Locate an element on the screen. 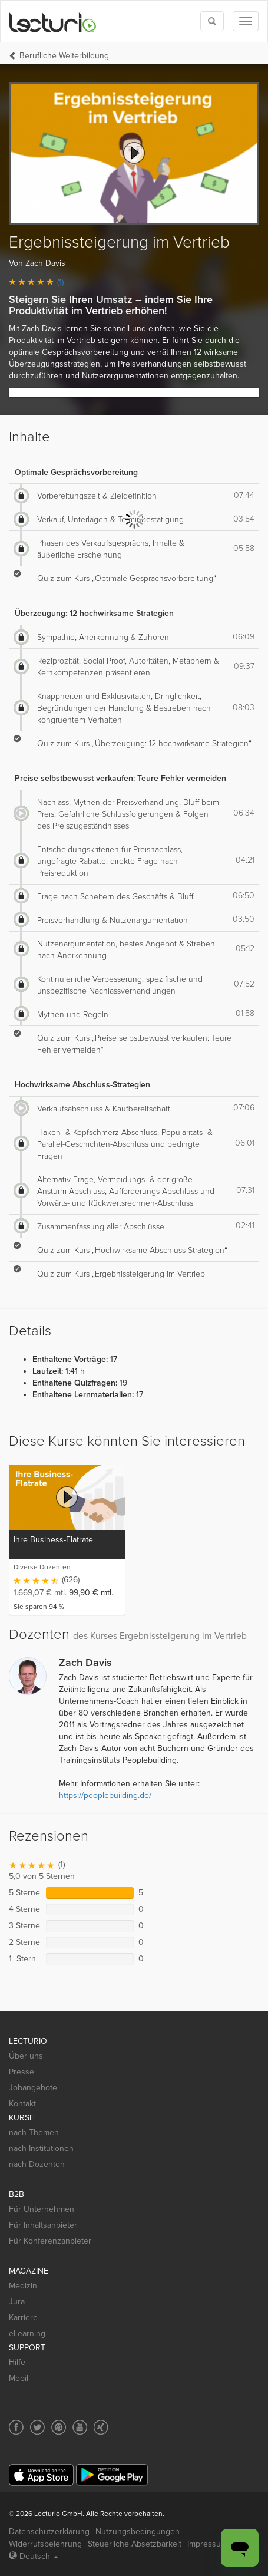  Hilfe is located at coordinates (17, 2362).